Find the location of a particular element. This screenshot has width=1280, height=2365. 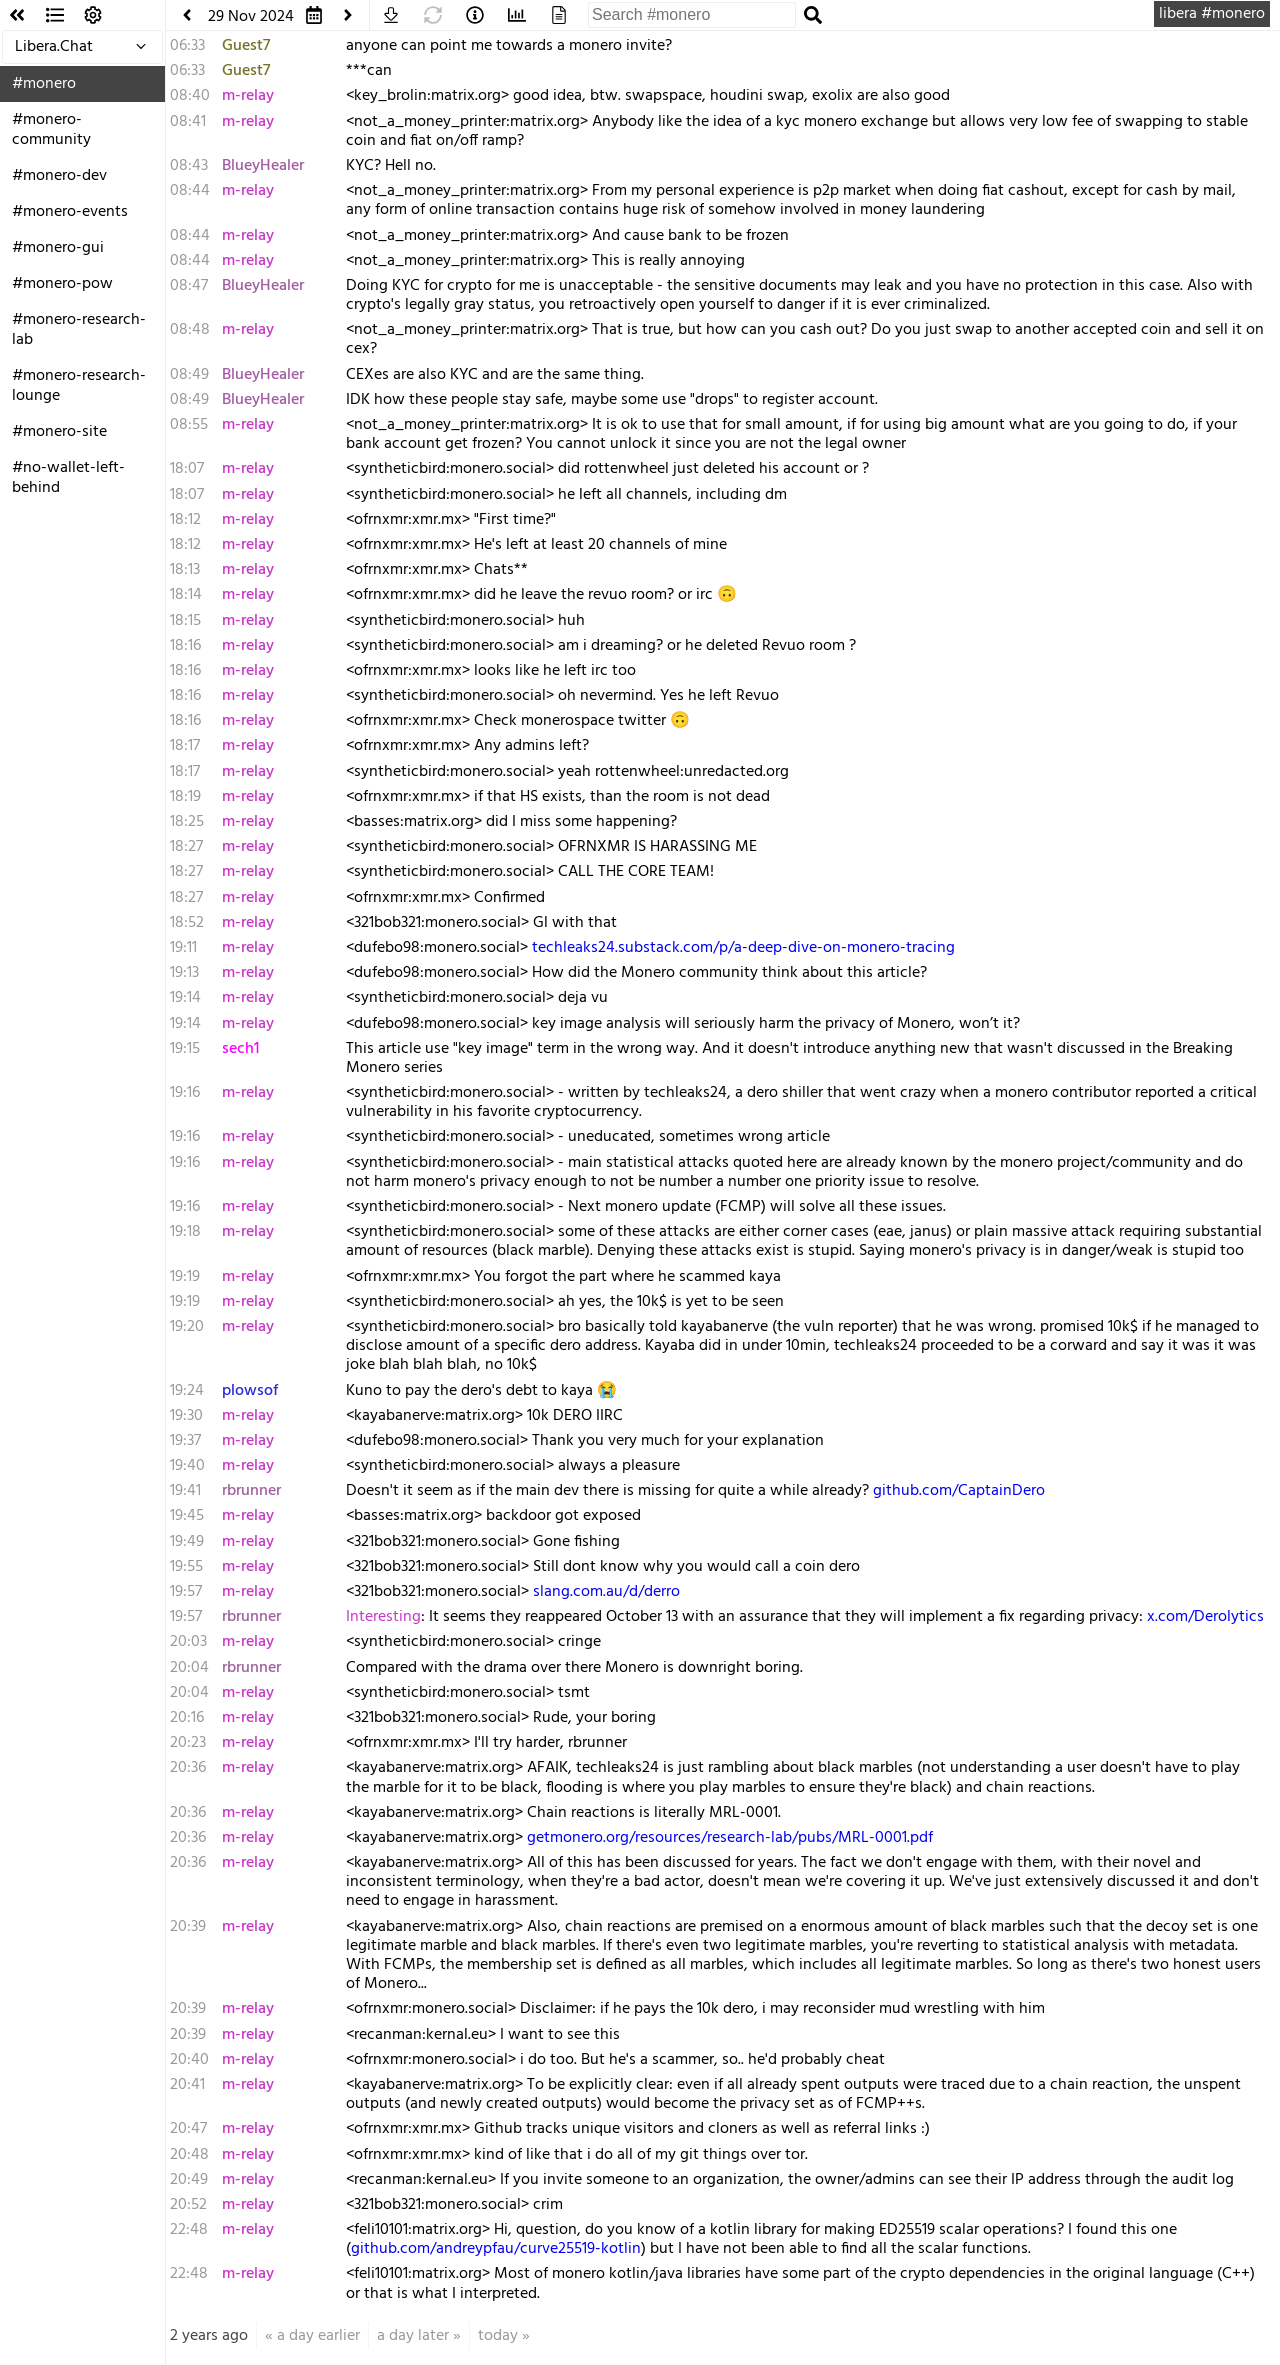

18:27 is located at coordinates (186, 847).